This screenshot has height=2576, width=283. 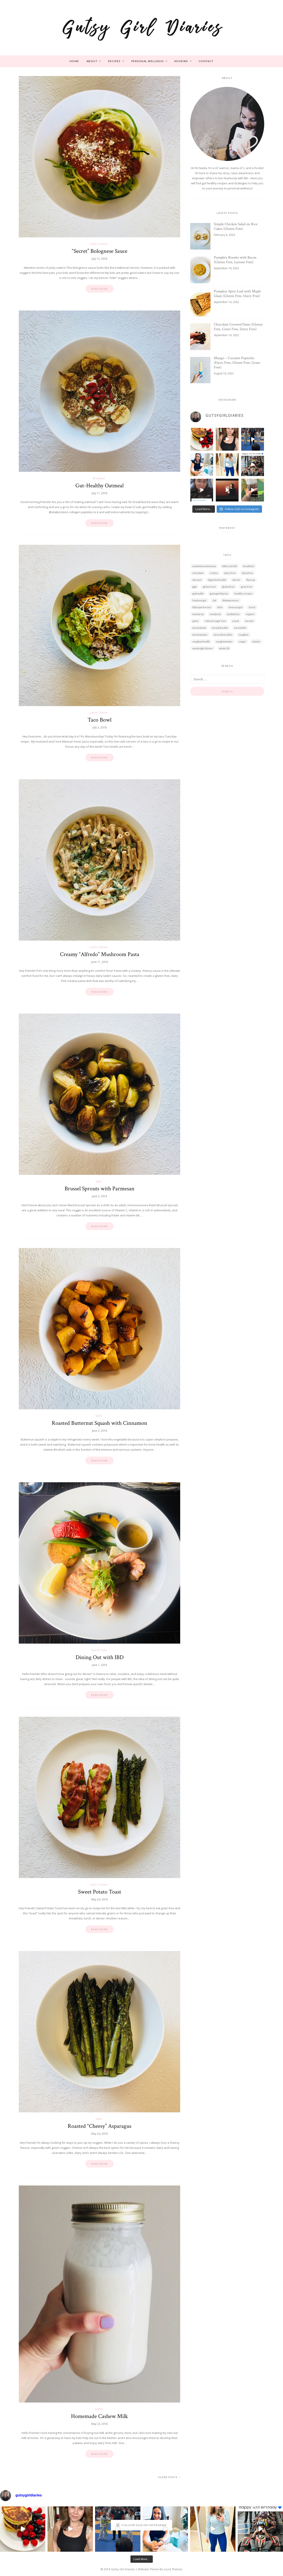 I want to click on ibdawareness [ibdawareness (27 items)], so click(x=230, y=600).